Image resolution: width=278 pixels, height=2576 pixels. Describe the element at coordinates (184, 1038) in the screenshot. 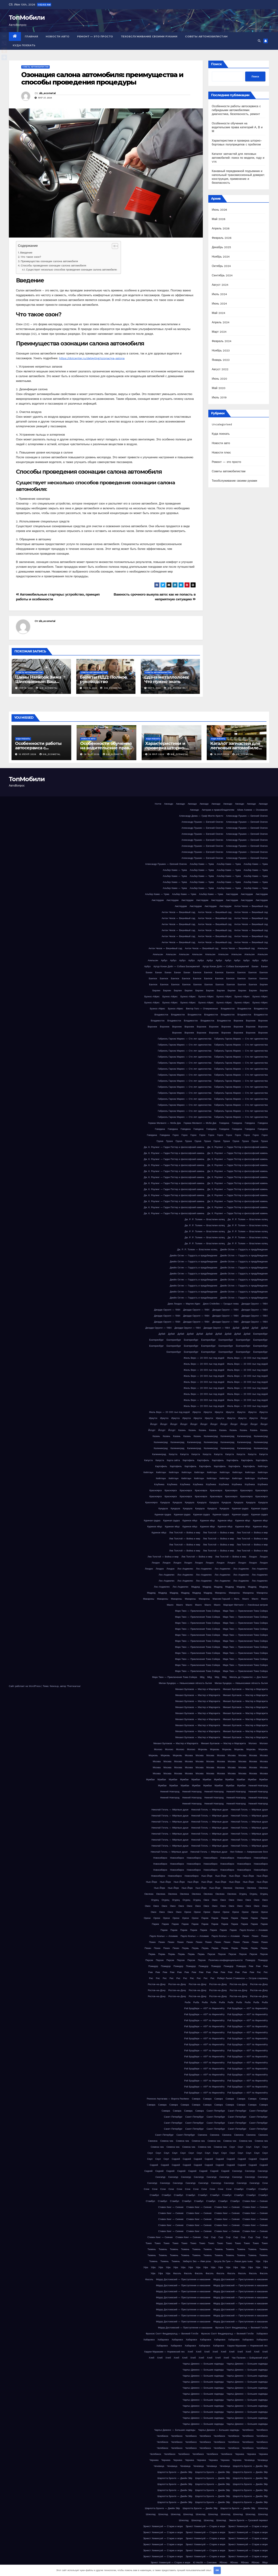

I see `Габриэль Гарсиа Маркес — Сто лет одиночества` at that location.